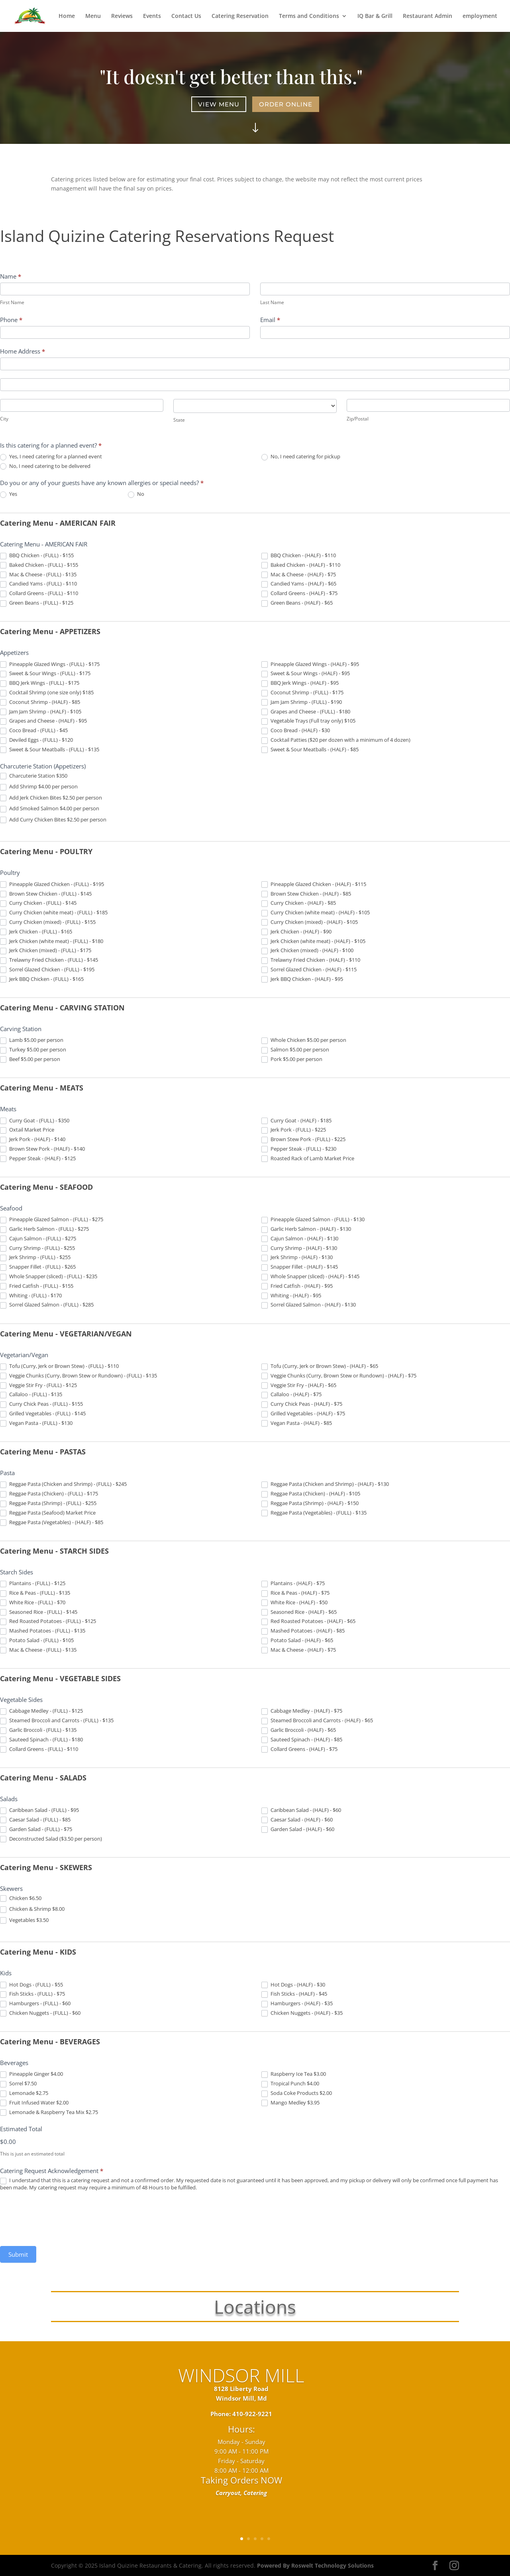 Image resolution: width=510 pixels, height=2576 pixels. Describe the element at coordinates (310, 1503) in the screenshot. I see `Reggae Pasta (Shrimp) - (HALF) - $150` at that location.